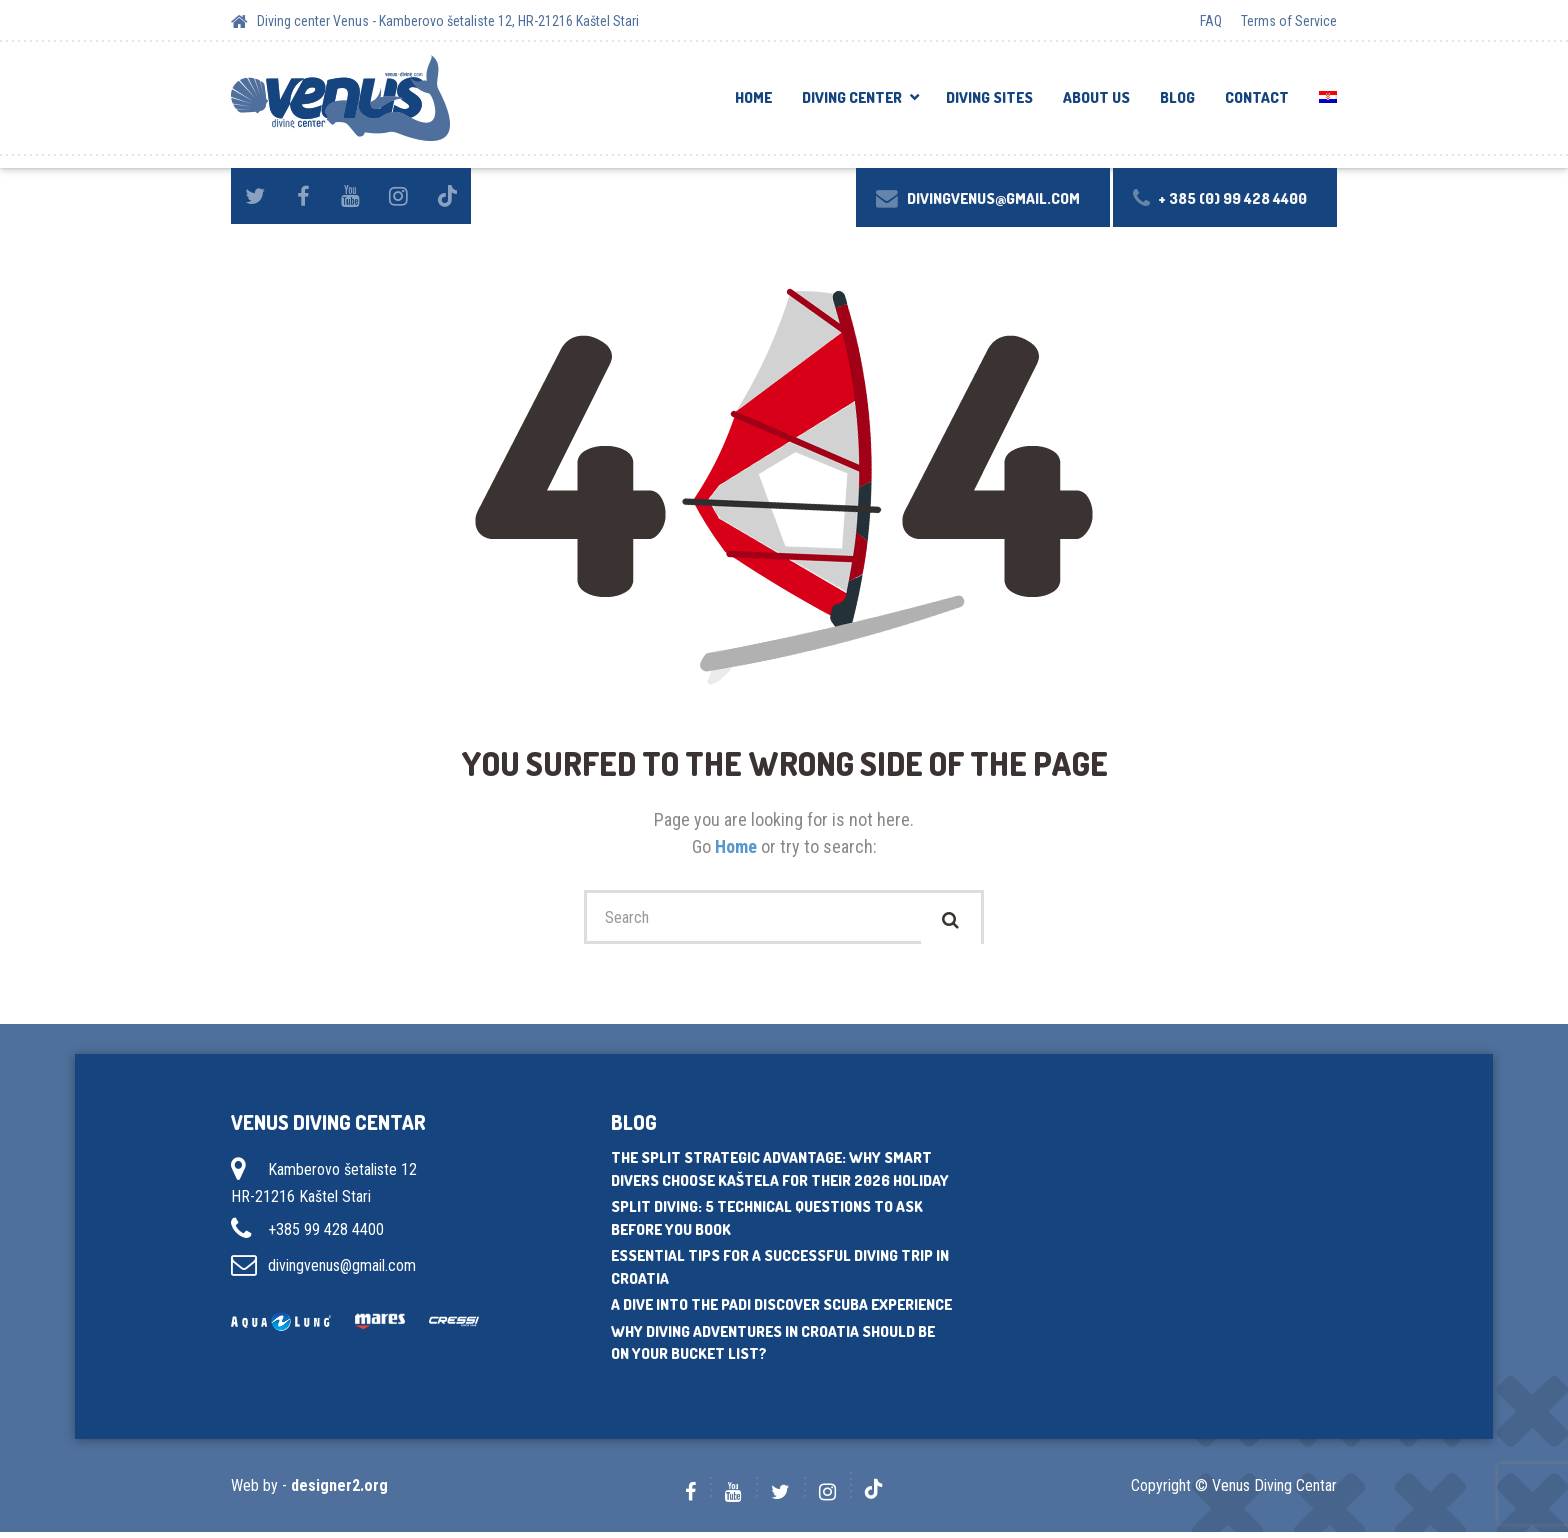 The image size is (1568, 1538). What do you see at coordinates (780, 1273) in the screenshot?
I see `Essential tips for a successful diving trip in Croatia` at bounding box center [780, 1273].